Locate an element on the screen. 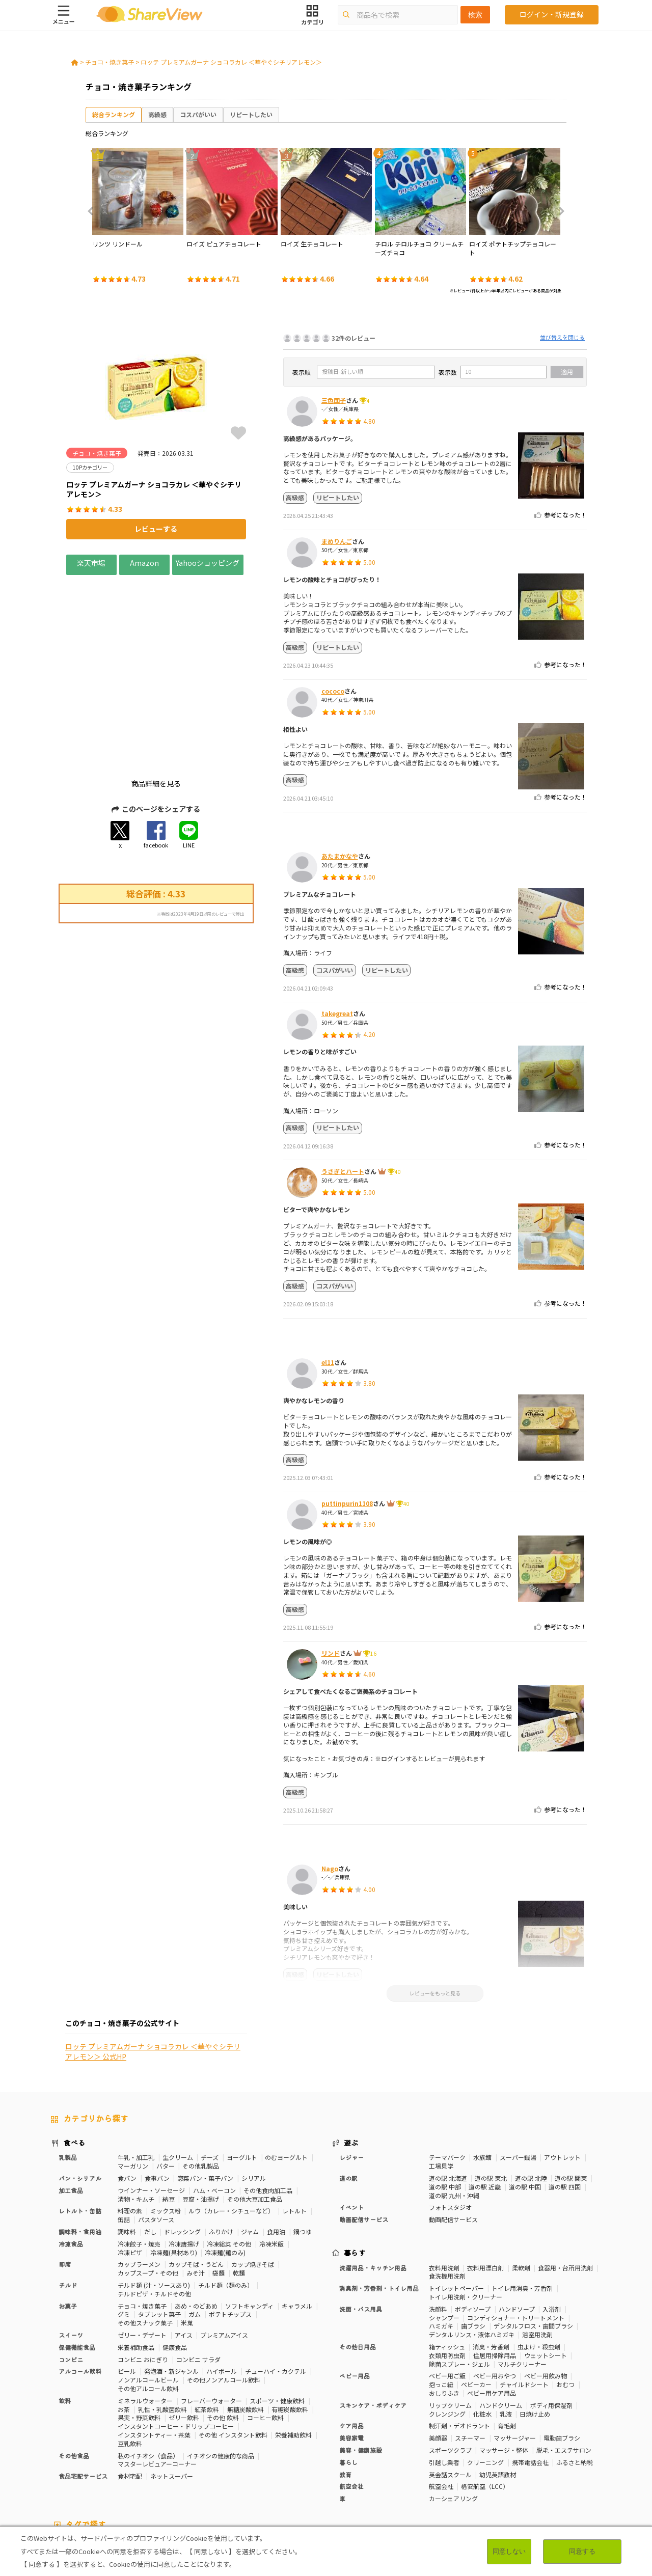 This screenshot has height=2576, width=652. 乳性・乳酸菌飲料 is located at coordinates (162, 2323).